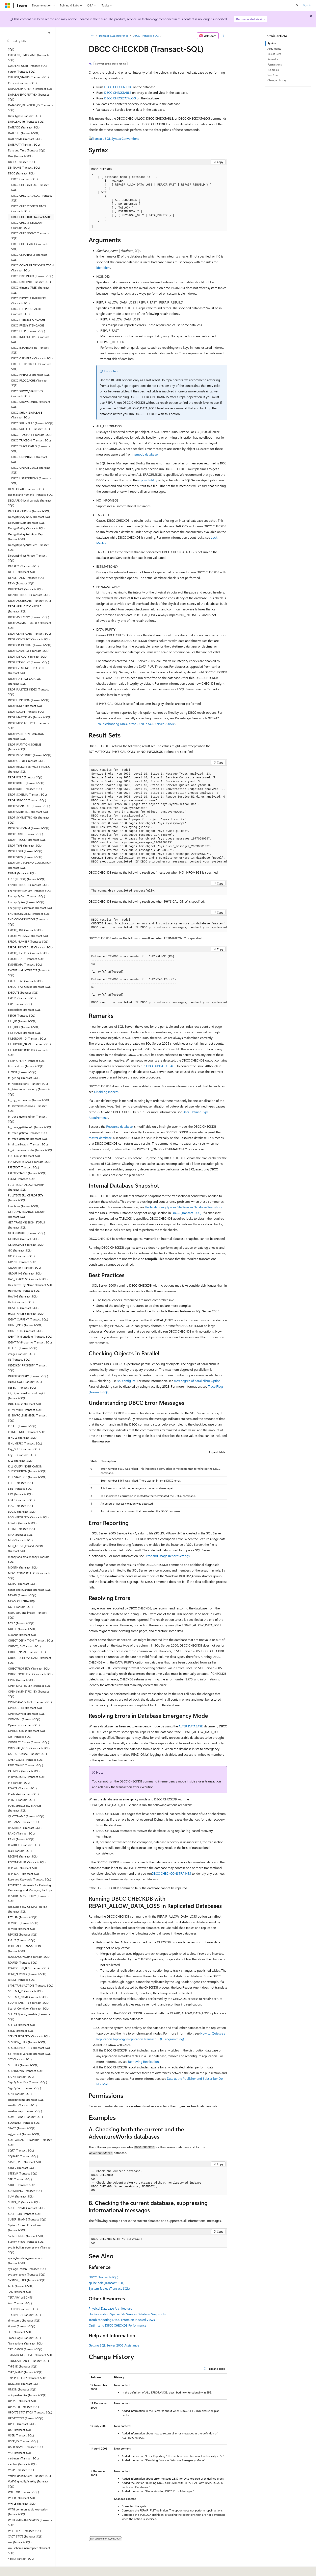  What do you see at coordinates (20, 2170) in the screenshot?
I see `STR (Transact-SQL) [treeitem]` at bounding box center [20, 2170].